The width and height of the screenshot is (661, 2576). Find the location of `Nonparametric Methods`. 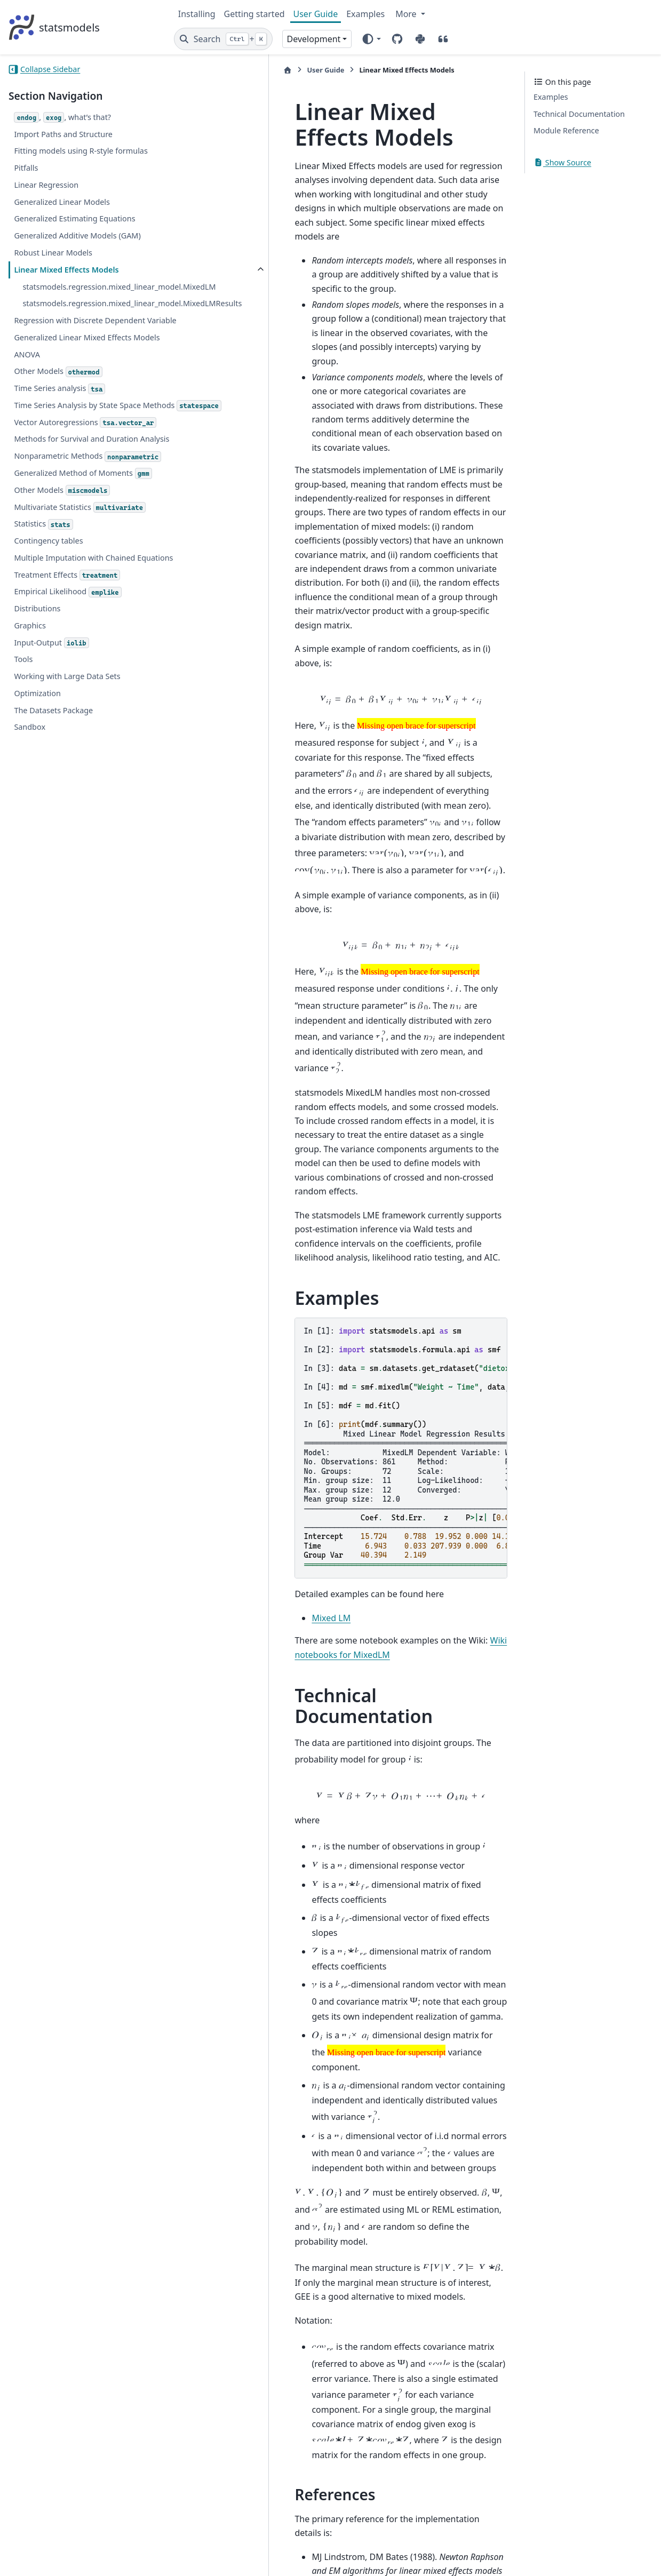

Nonparametric Methods is located at coordinates (58, 539).